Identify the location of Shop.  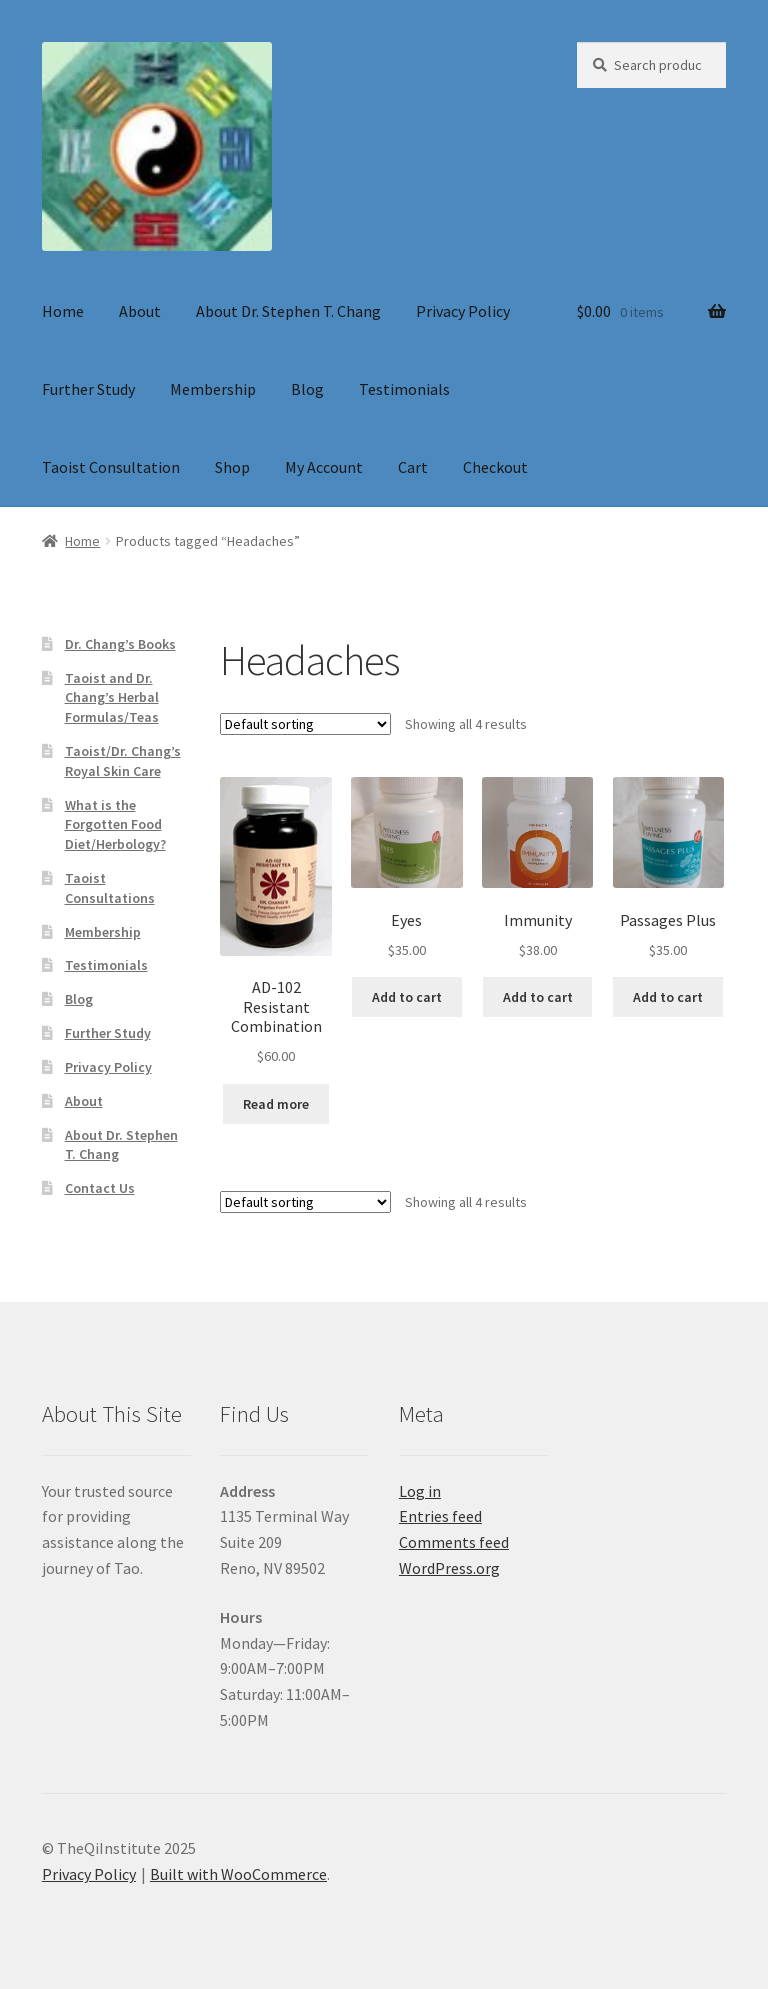
(232, 467).